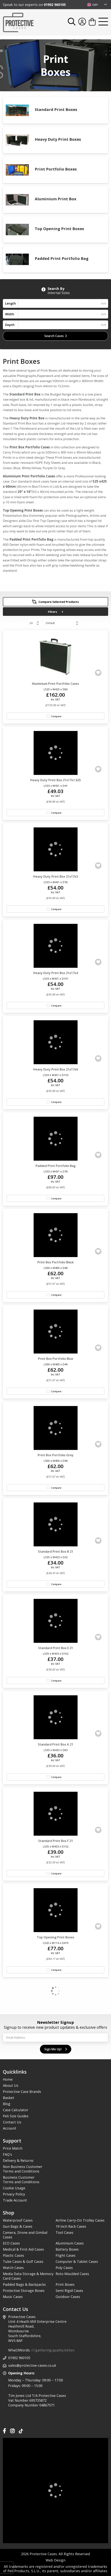  I want to click on Tool Cases, so click(64, 2232).